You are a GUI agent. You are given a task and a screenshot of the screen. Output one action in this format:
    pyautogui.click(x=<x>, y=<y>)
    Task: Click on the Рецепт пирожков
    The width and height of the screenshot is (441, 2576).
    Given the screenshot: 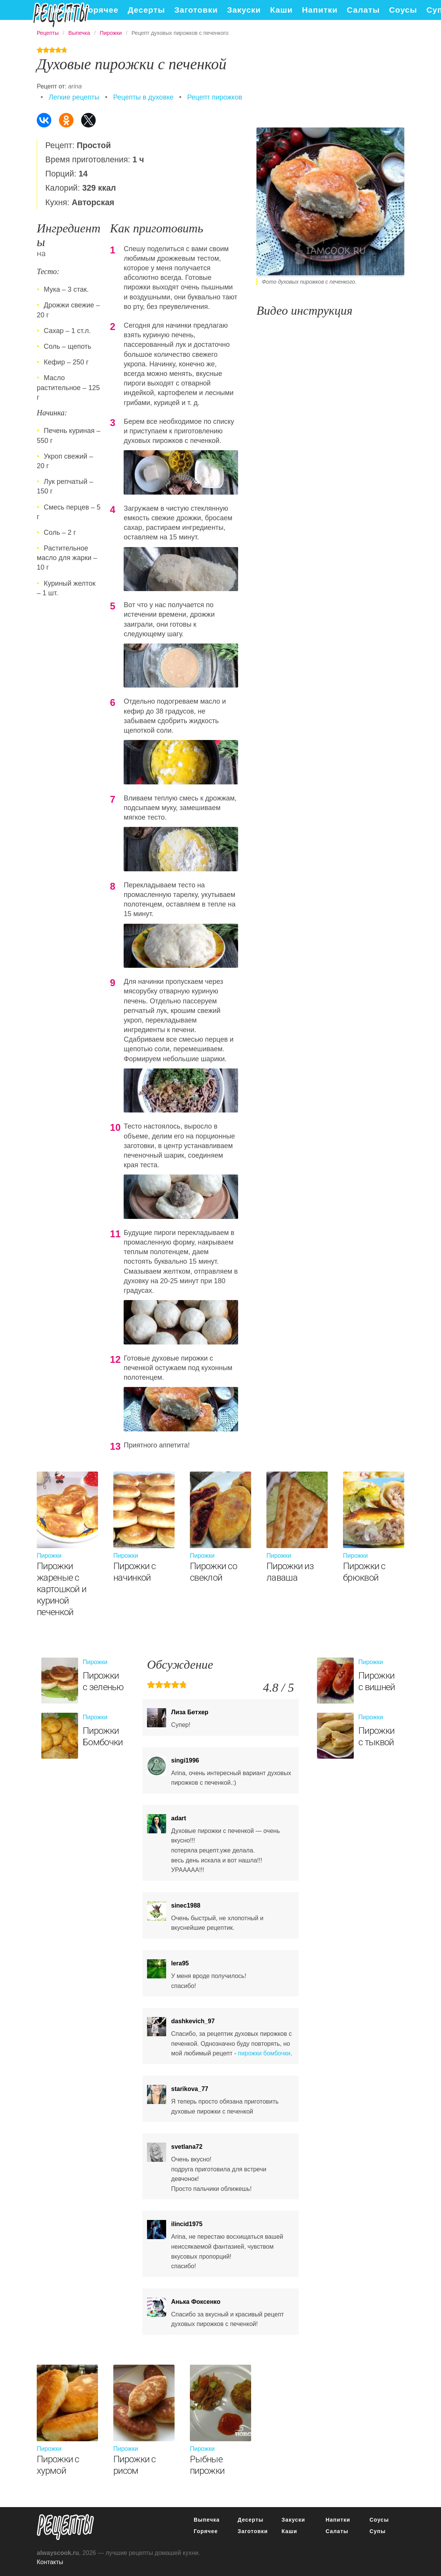 What is the action you would take?
    pyautogui.click(x=214, y=97)
    